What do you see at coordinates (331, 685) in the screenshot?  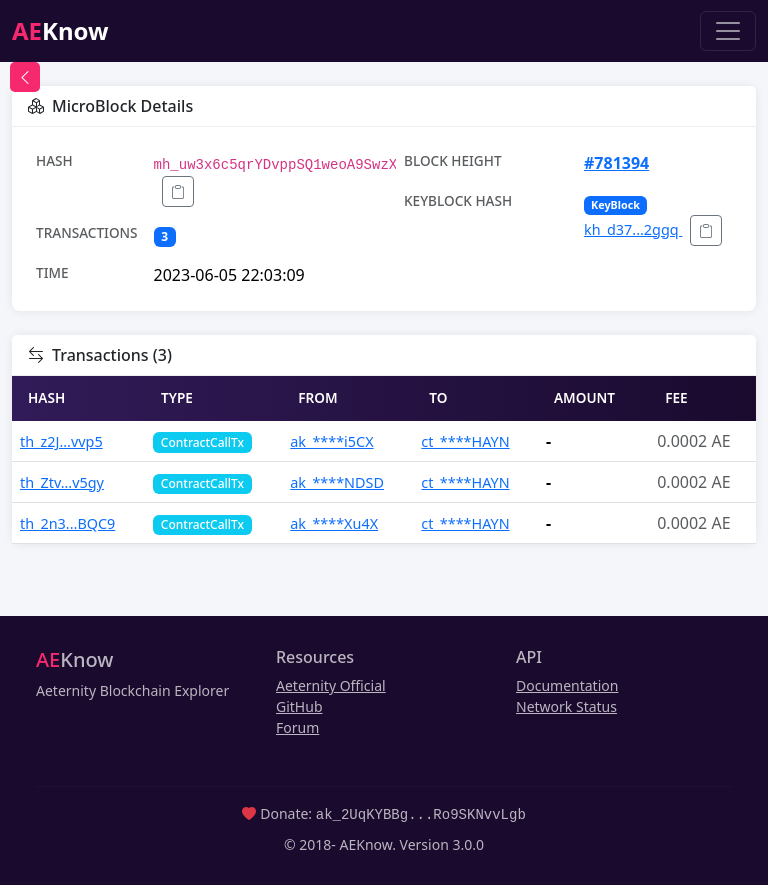 I see `Aeternity Official` at bounding box center [331, 685].